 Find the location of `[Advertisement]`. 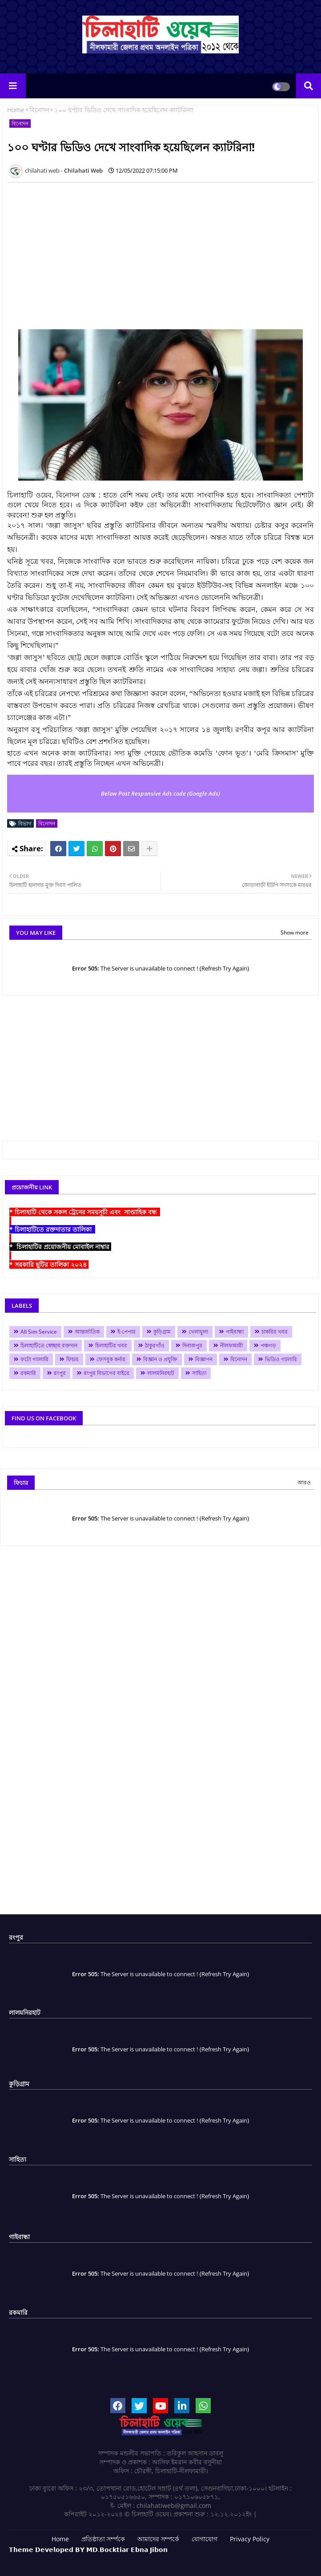

[Advertisement] is located at coordinates (161, 1076).